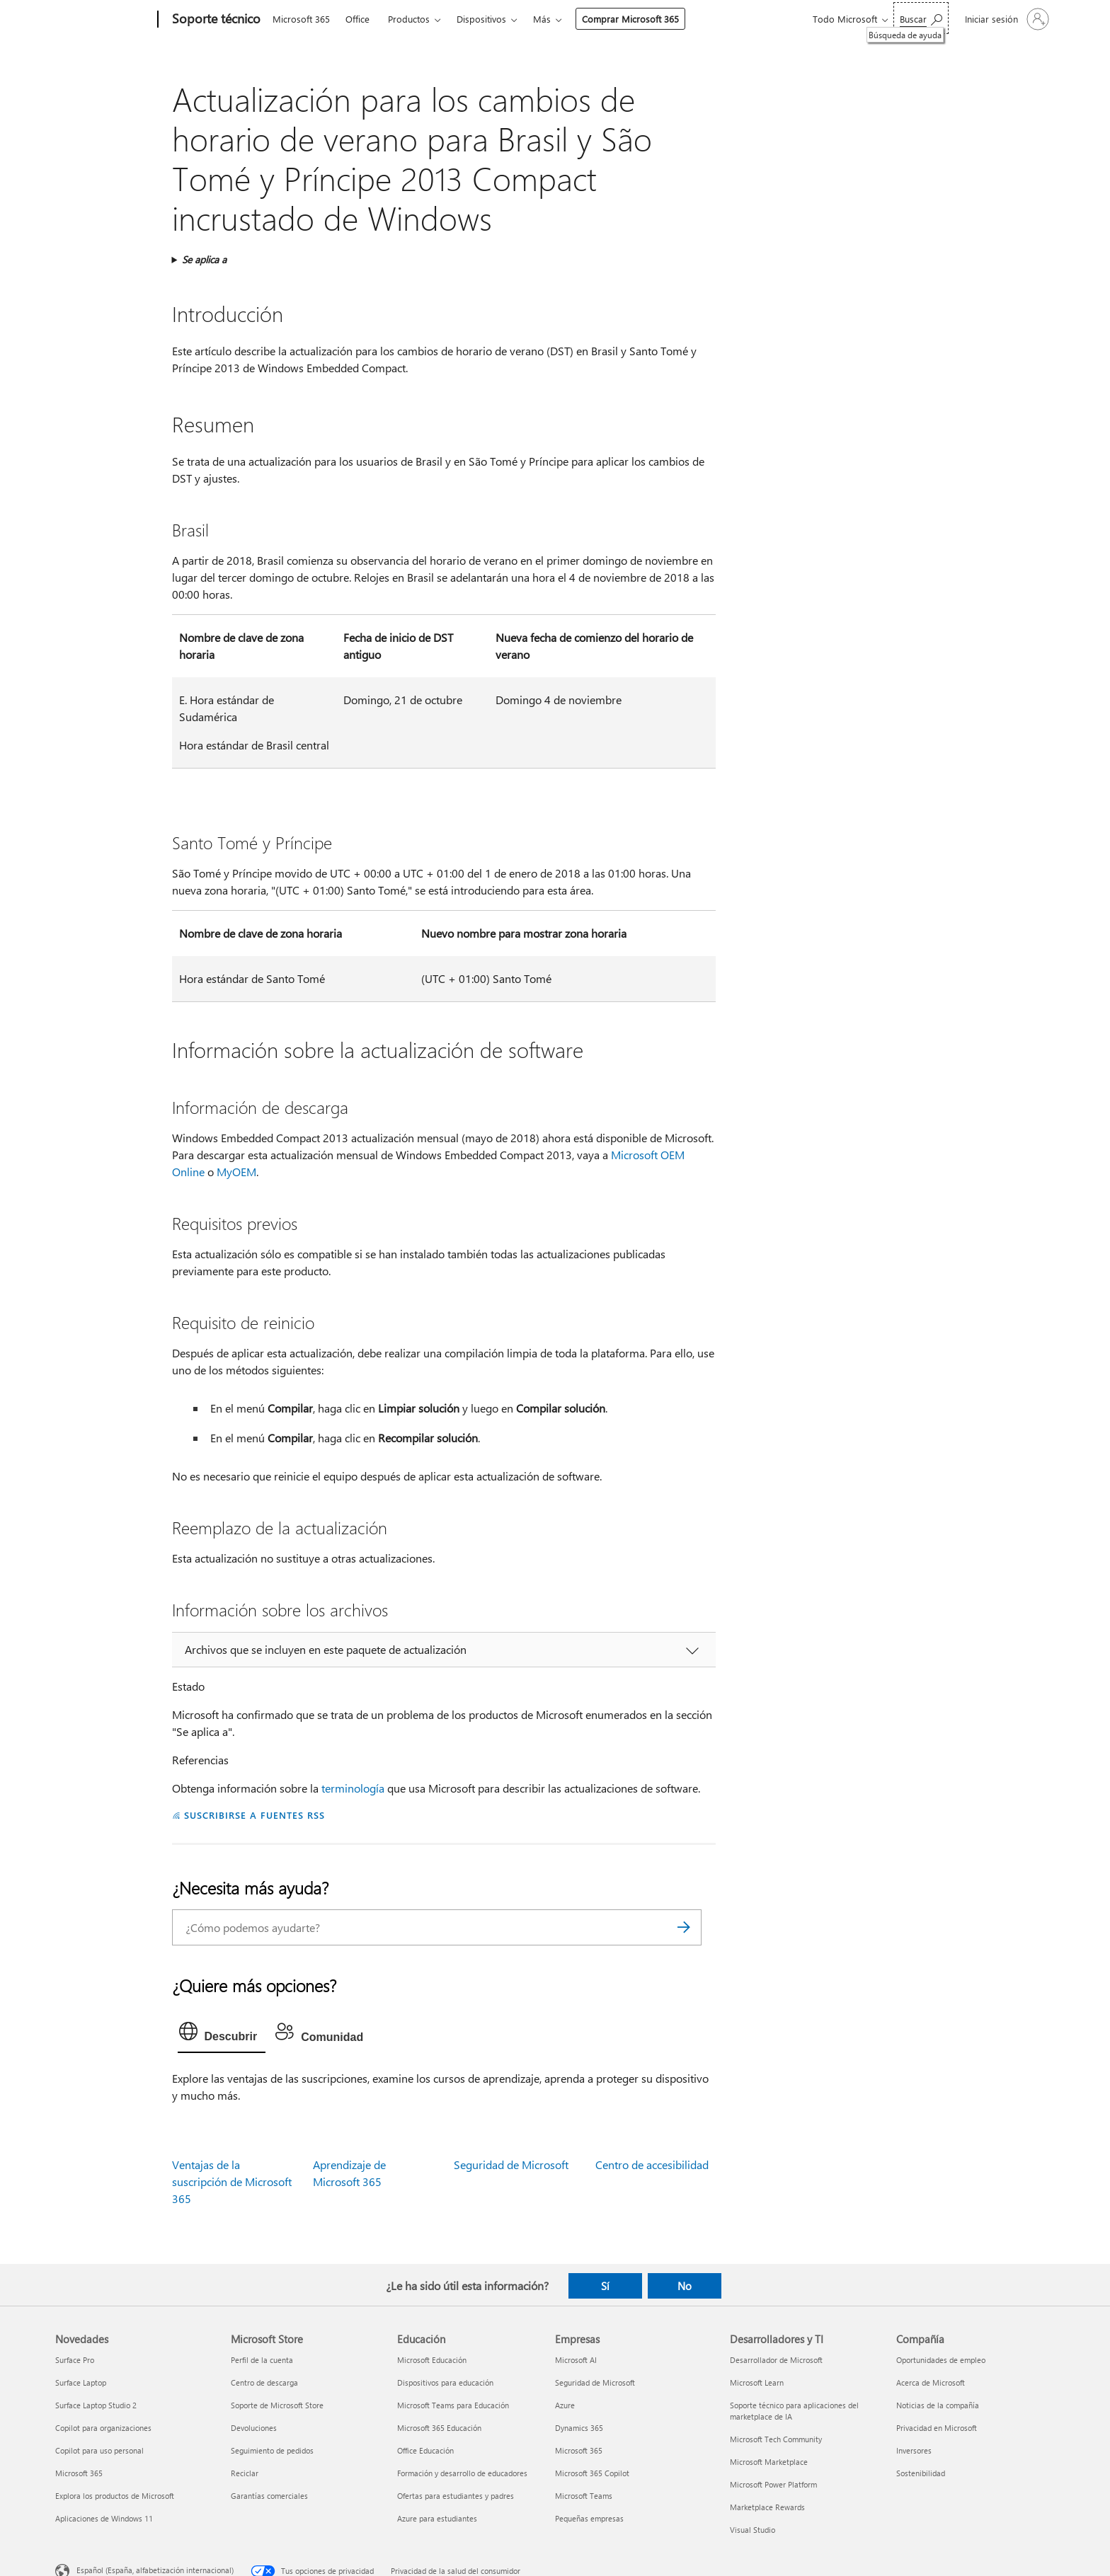 The width and height of the screenshot is (1110, 2576). What do you see at coordinates (936, 2427) in the screenshot?
I see `Privacidad en Microsoft [Privacidad en Microsoft Compañía]` at bounding box center [936, 2427].